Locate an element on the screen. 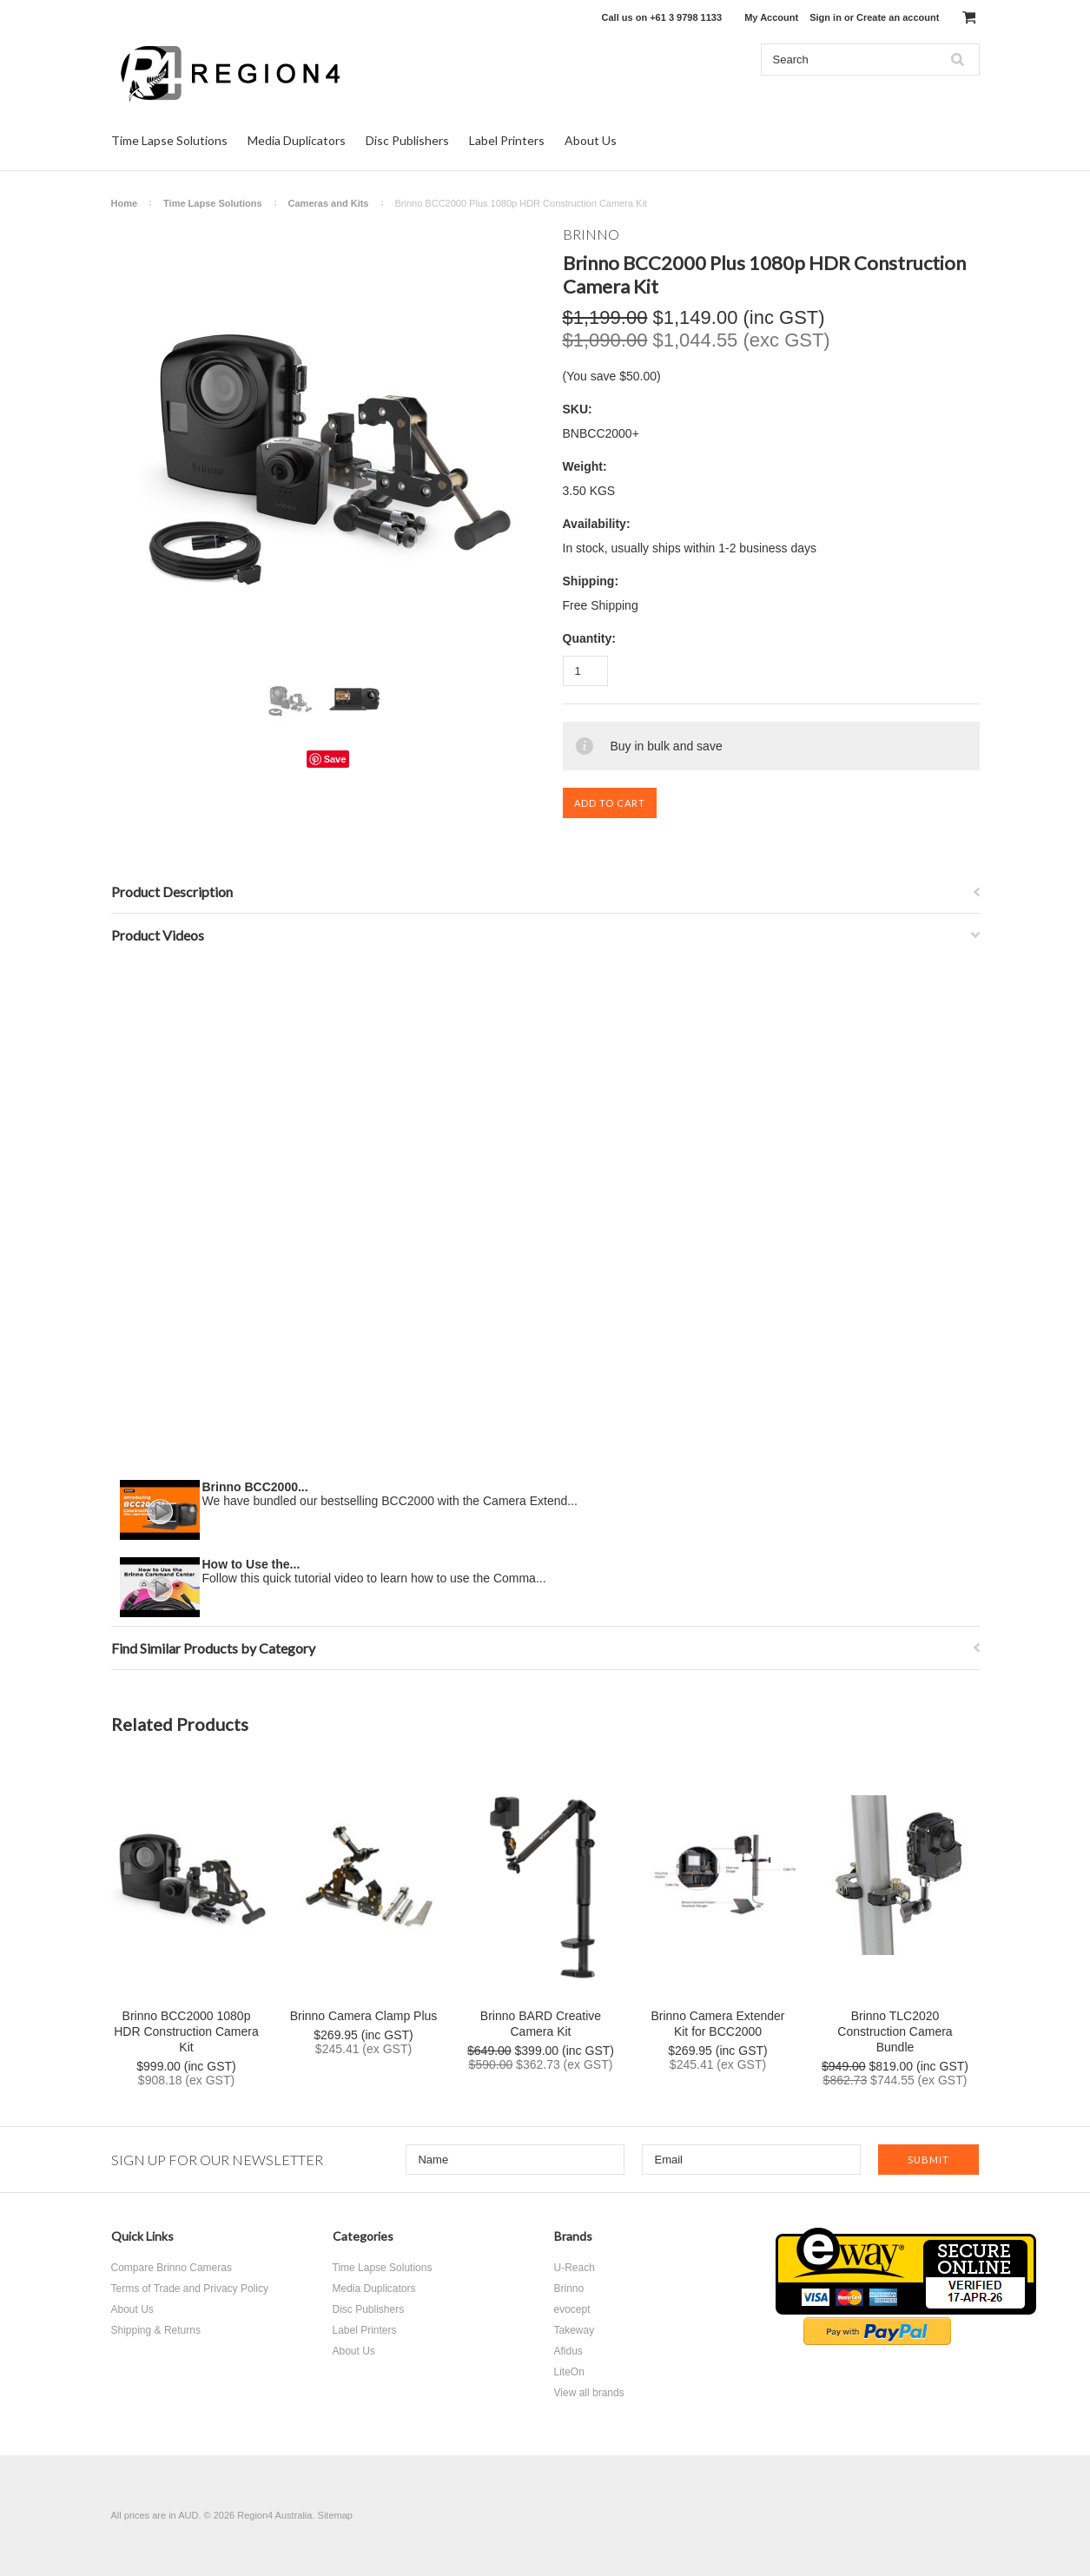 The width and height of the screenshot is (1090, 2576). Brinno Camera Extender Kit for BCC2000 is located at coordinates (717, 2023).